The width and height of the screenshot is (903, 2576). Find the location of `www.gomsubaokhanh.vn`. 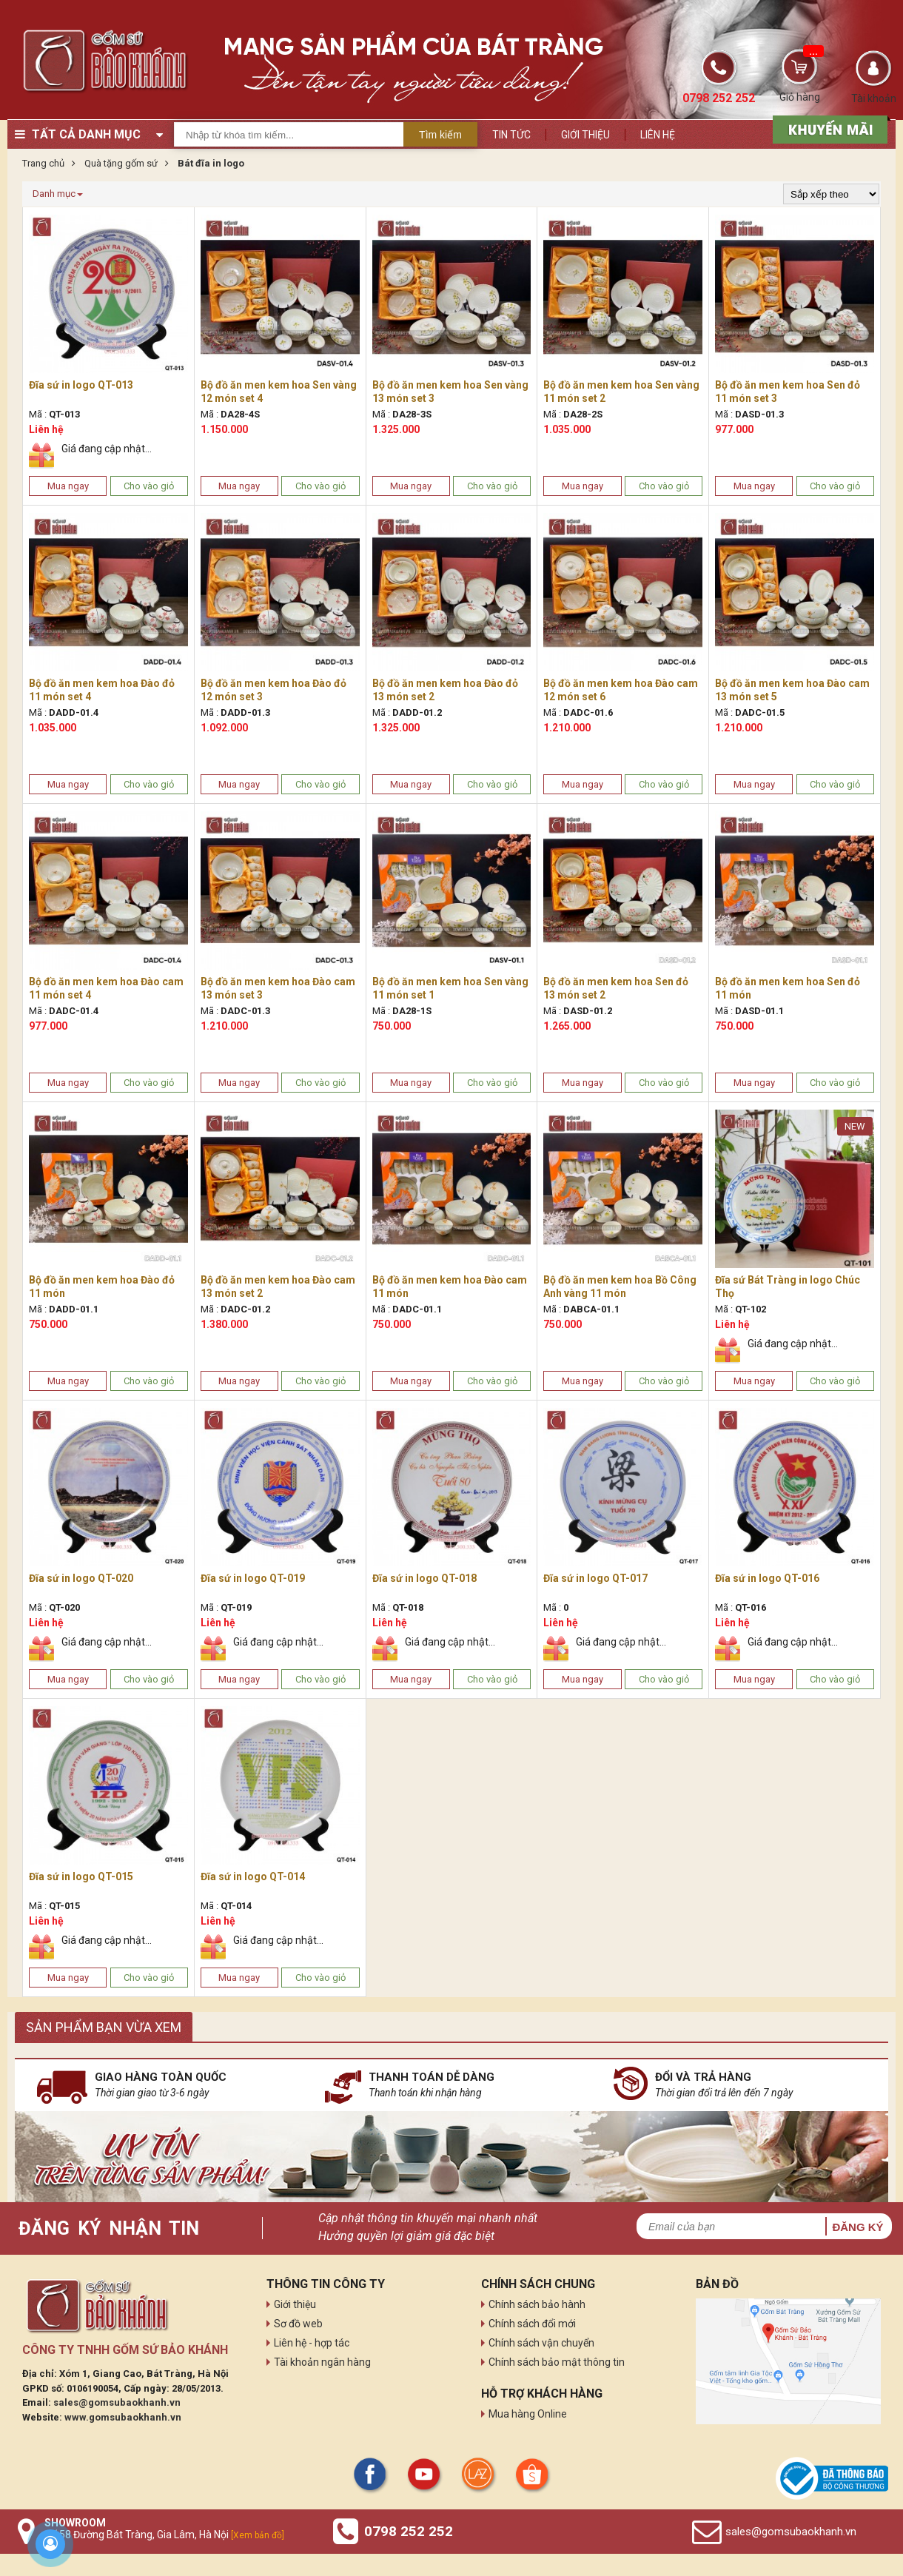

www.gomsubaokhanh.vn is located at coordinates (122, 2417).